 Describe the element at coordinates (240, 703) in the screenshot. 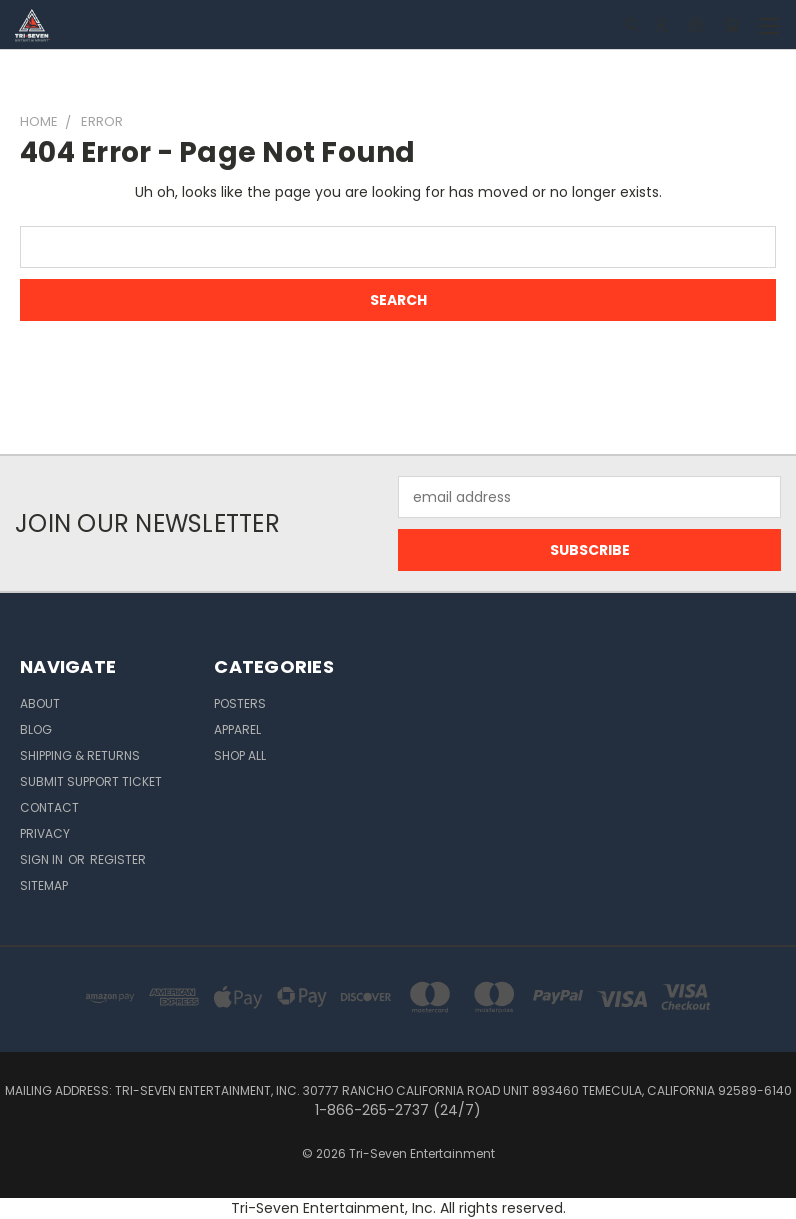

I see `Posters` at that location.